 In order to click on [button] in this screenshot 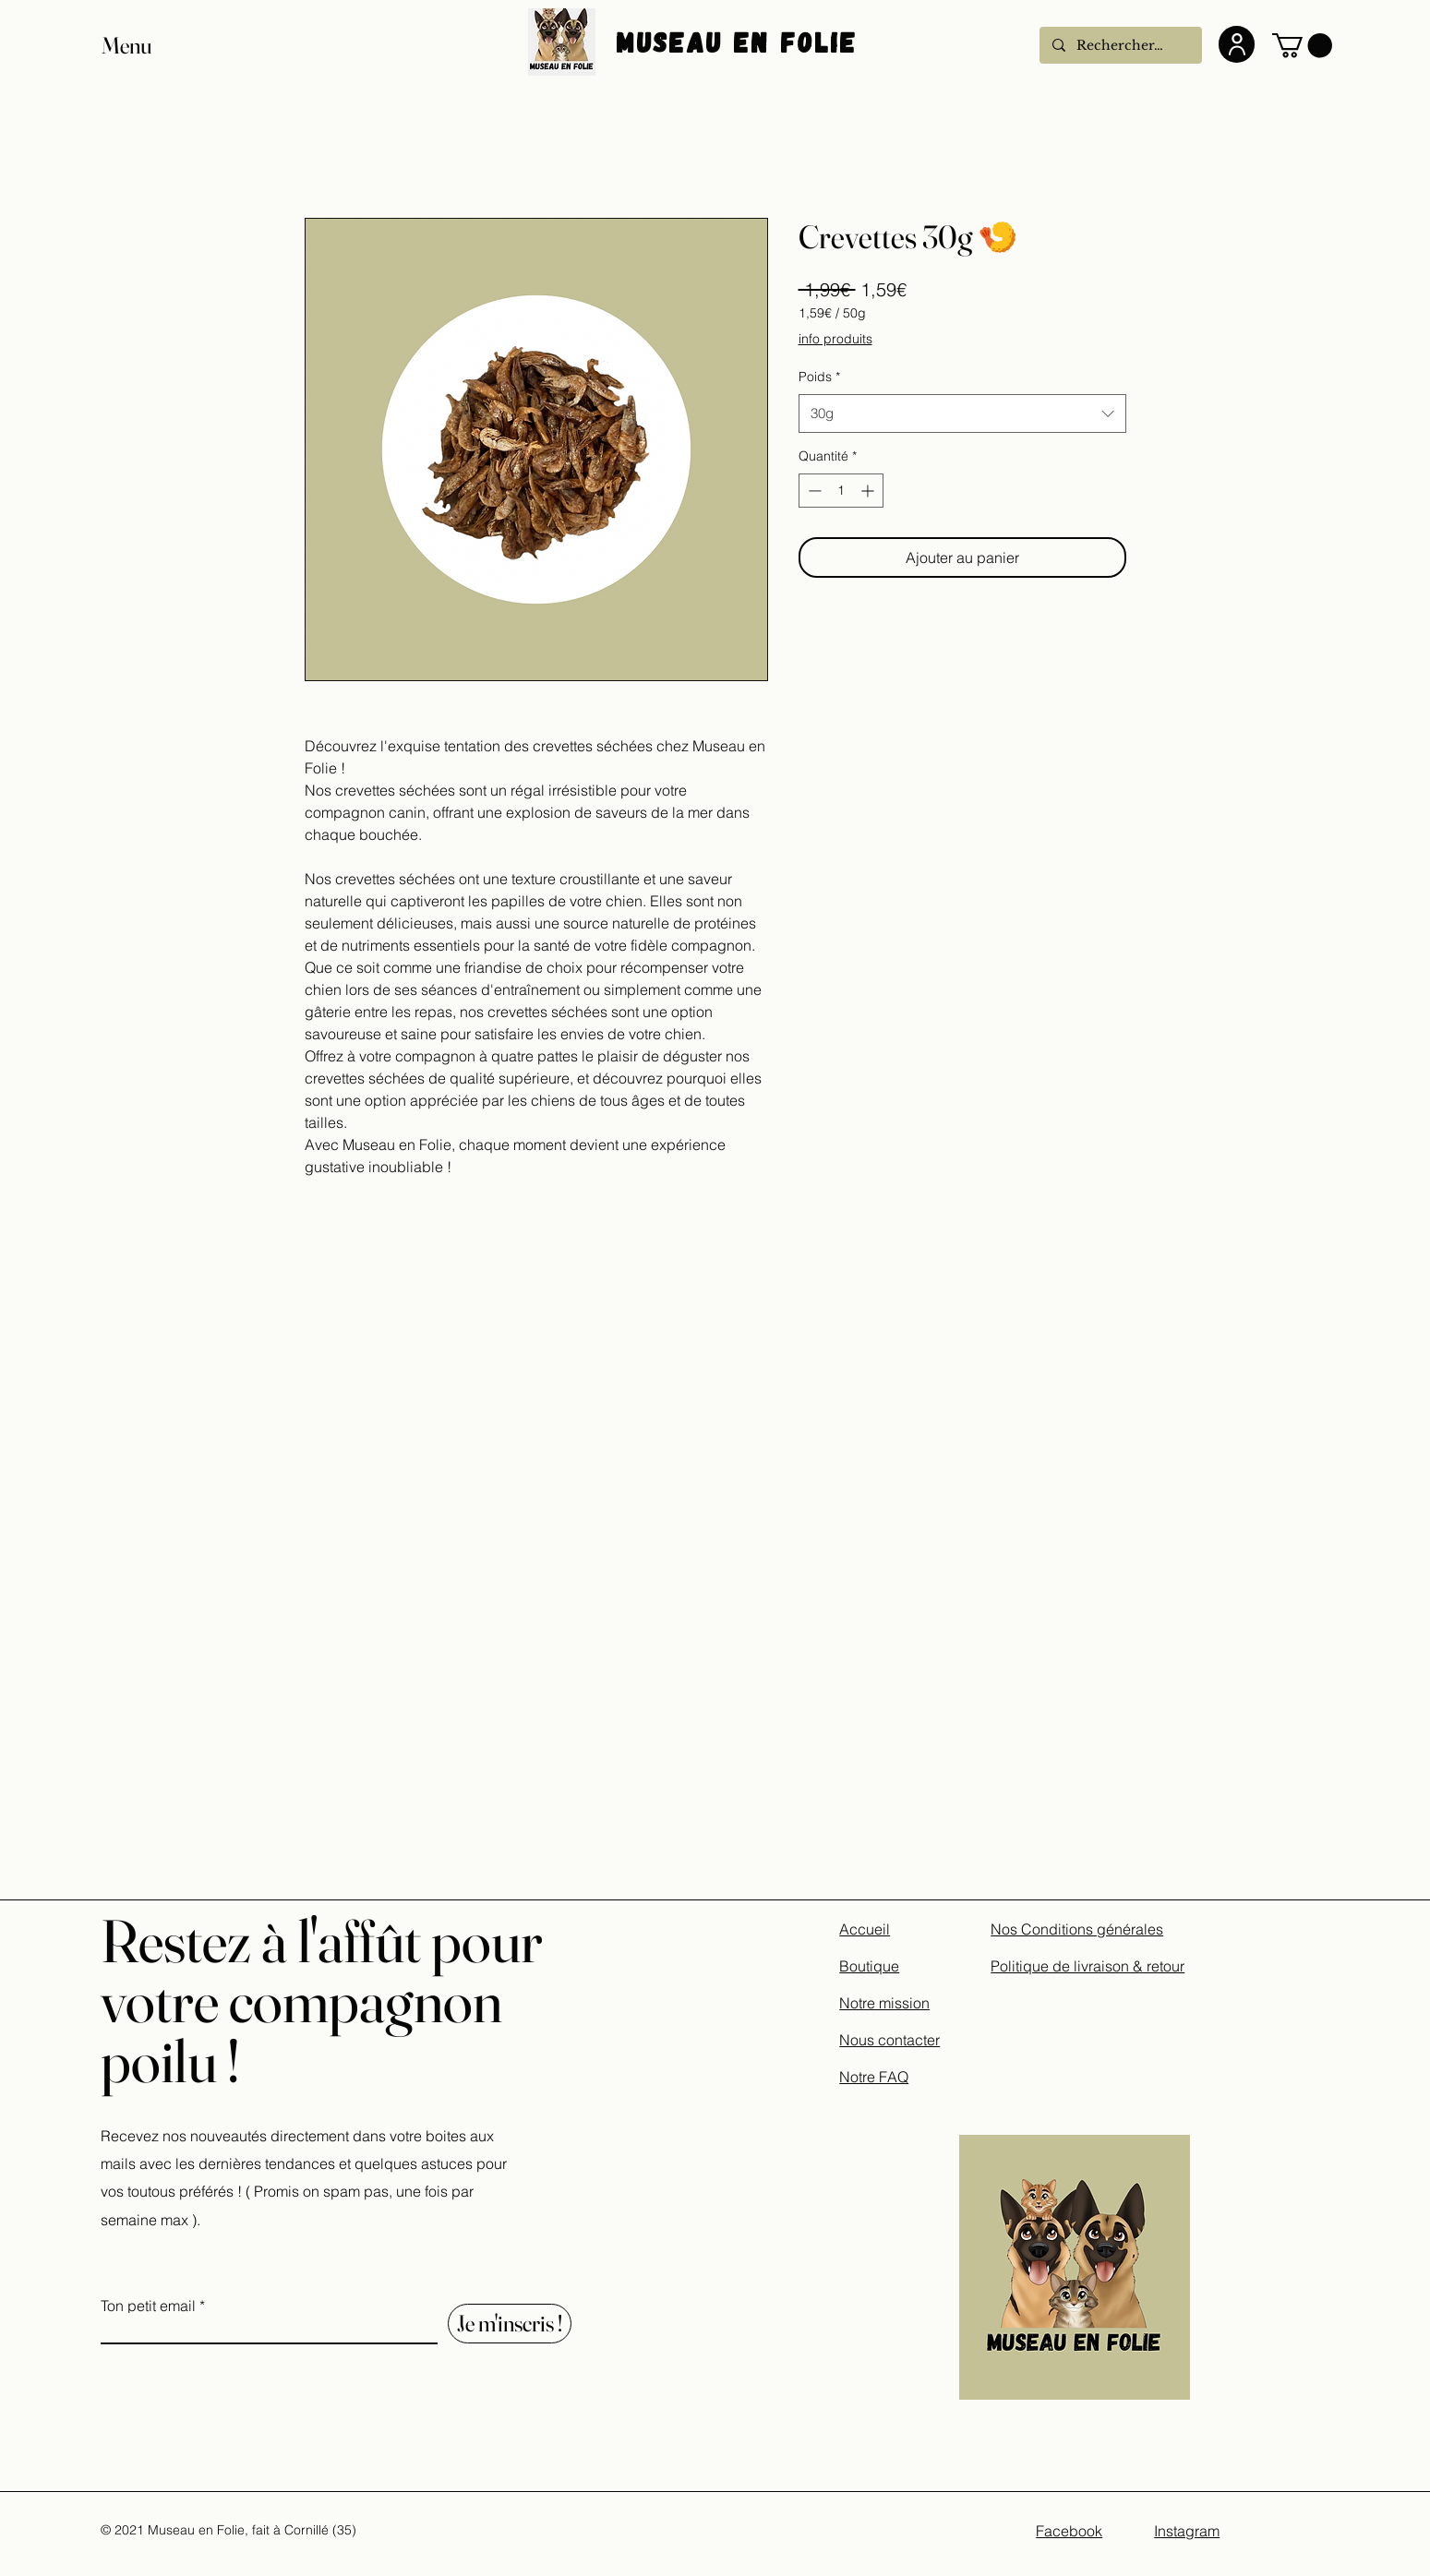, I will do `click(144, 45)`.